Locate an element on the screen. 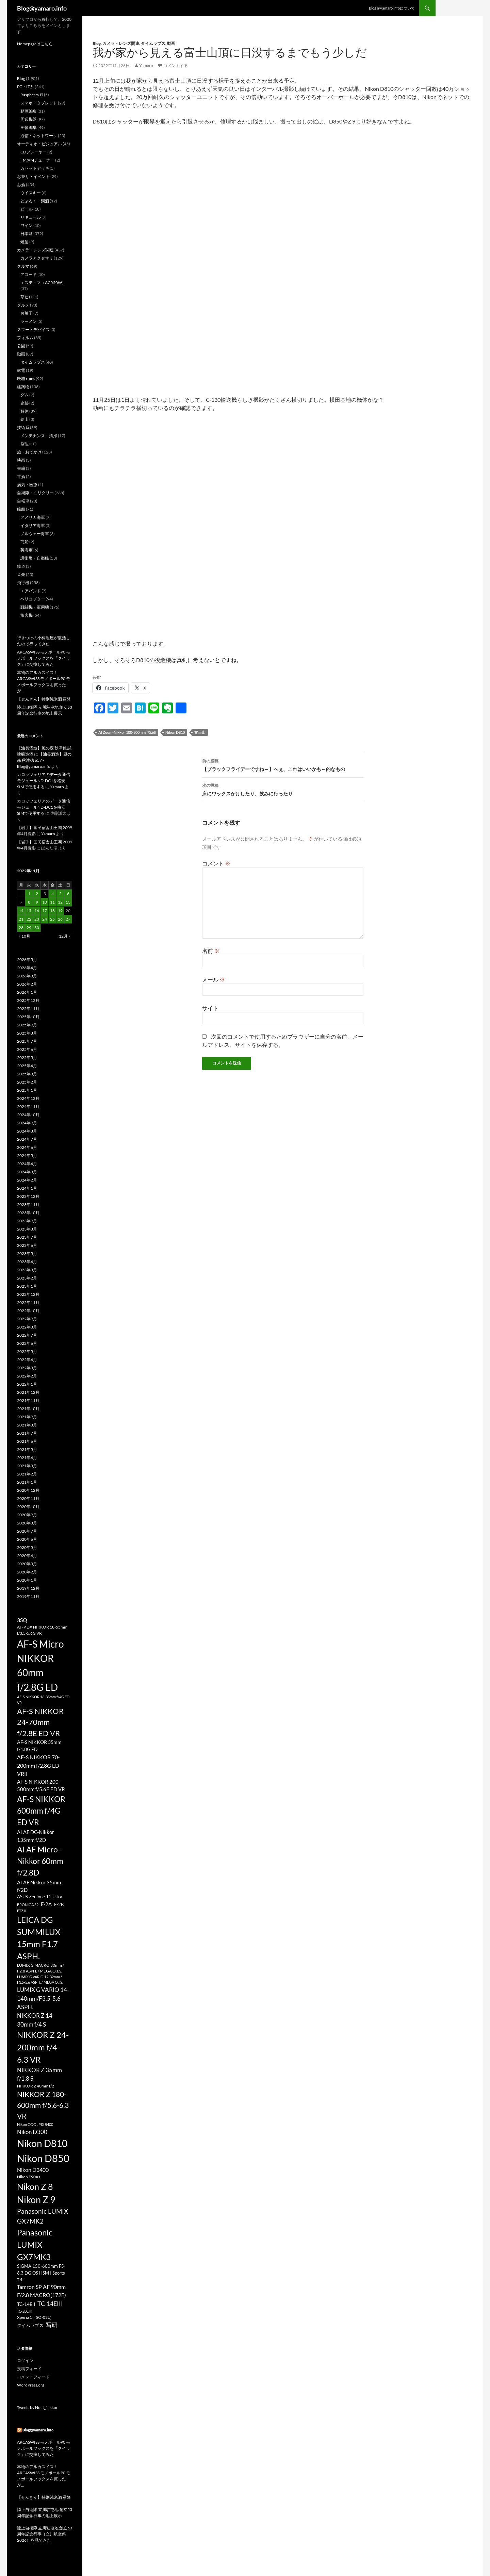 The width and height of the screenshot is (490, 2576). 2026年2月 is located at coordinates (27, 984).